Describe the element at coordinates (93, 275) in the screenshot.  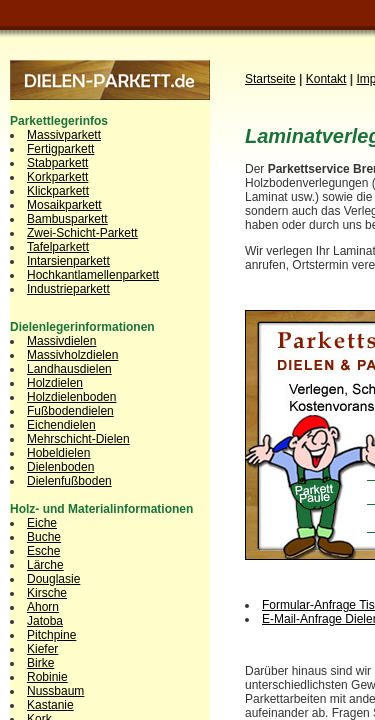
I see `Hochkantlamellenparkett` at that location.